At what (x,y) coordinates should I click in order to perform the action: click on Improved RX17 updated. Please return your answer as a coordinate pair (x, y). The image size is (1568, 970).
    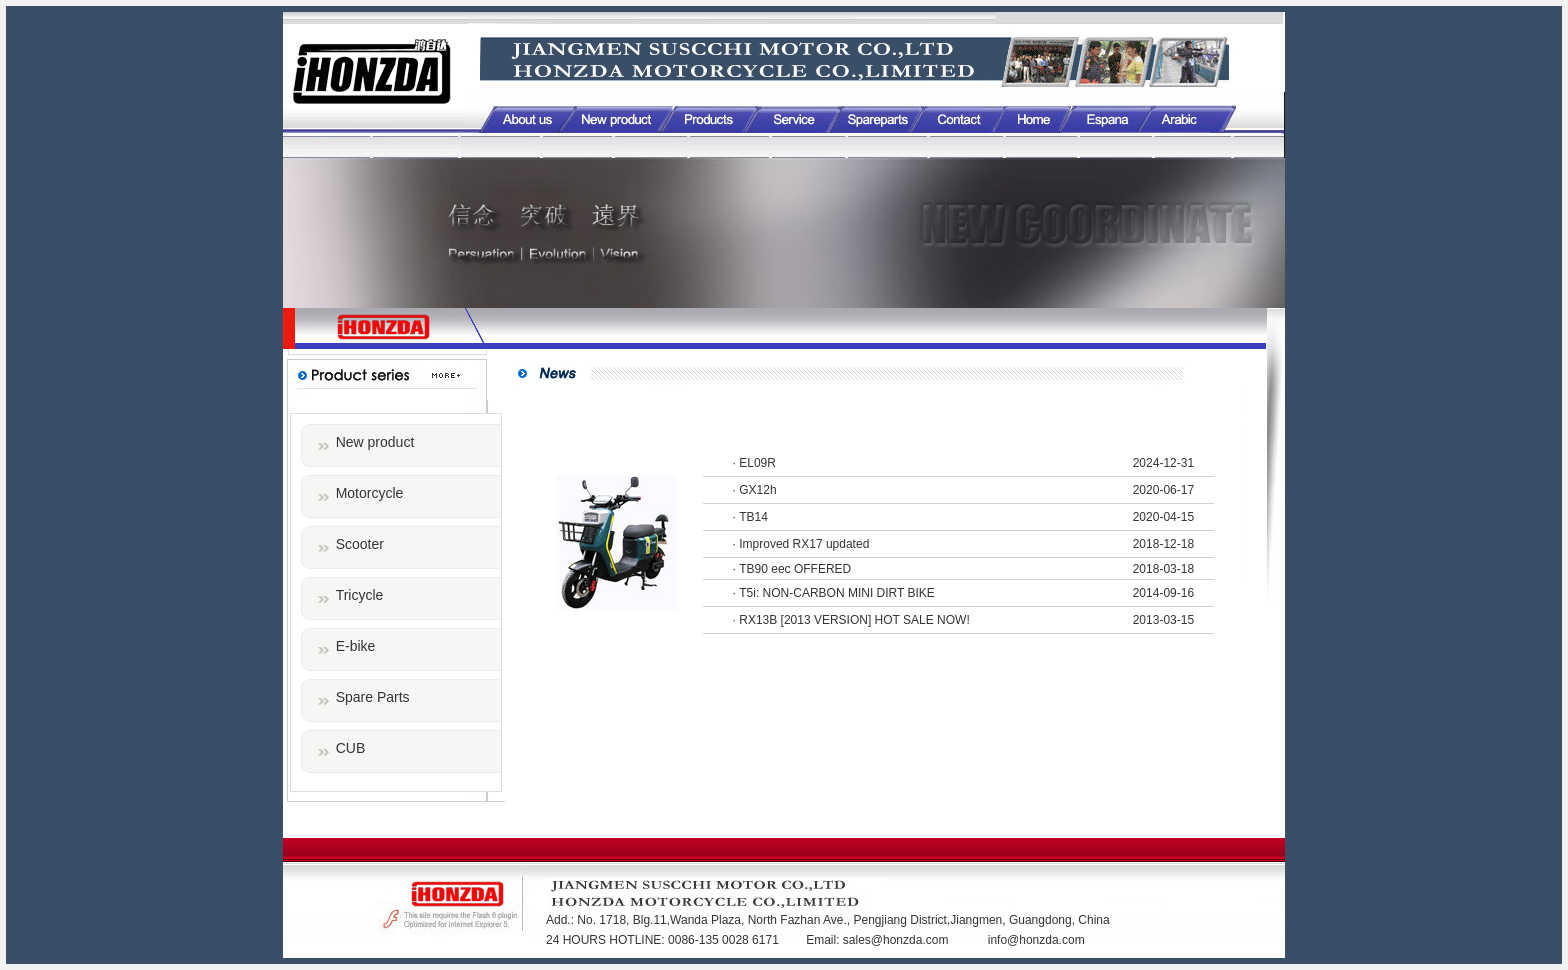
    Looking at the image, I should click on (804, 544).